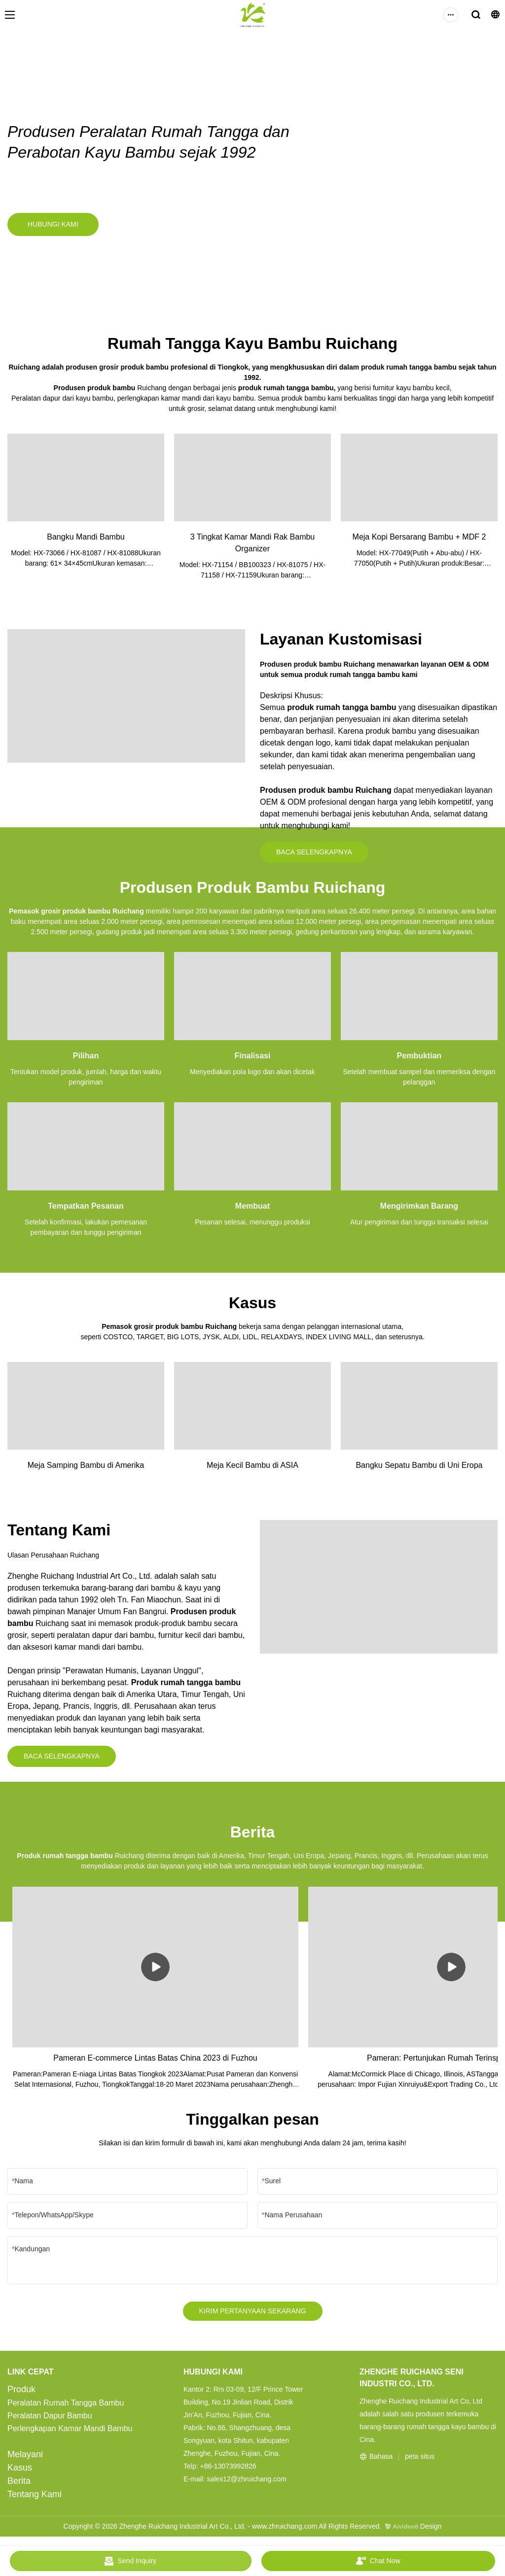 The image size is (505, 2576). What do you see at coordinates (19, 2472) in the screenshot?
I see `Kasus` at bounding box center [19, 2472].